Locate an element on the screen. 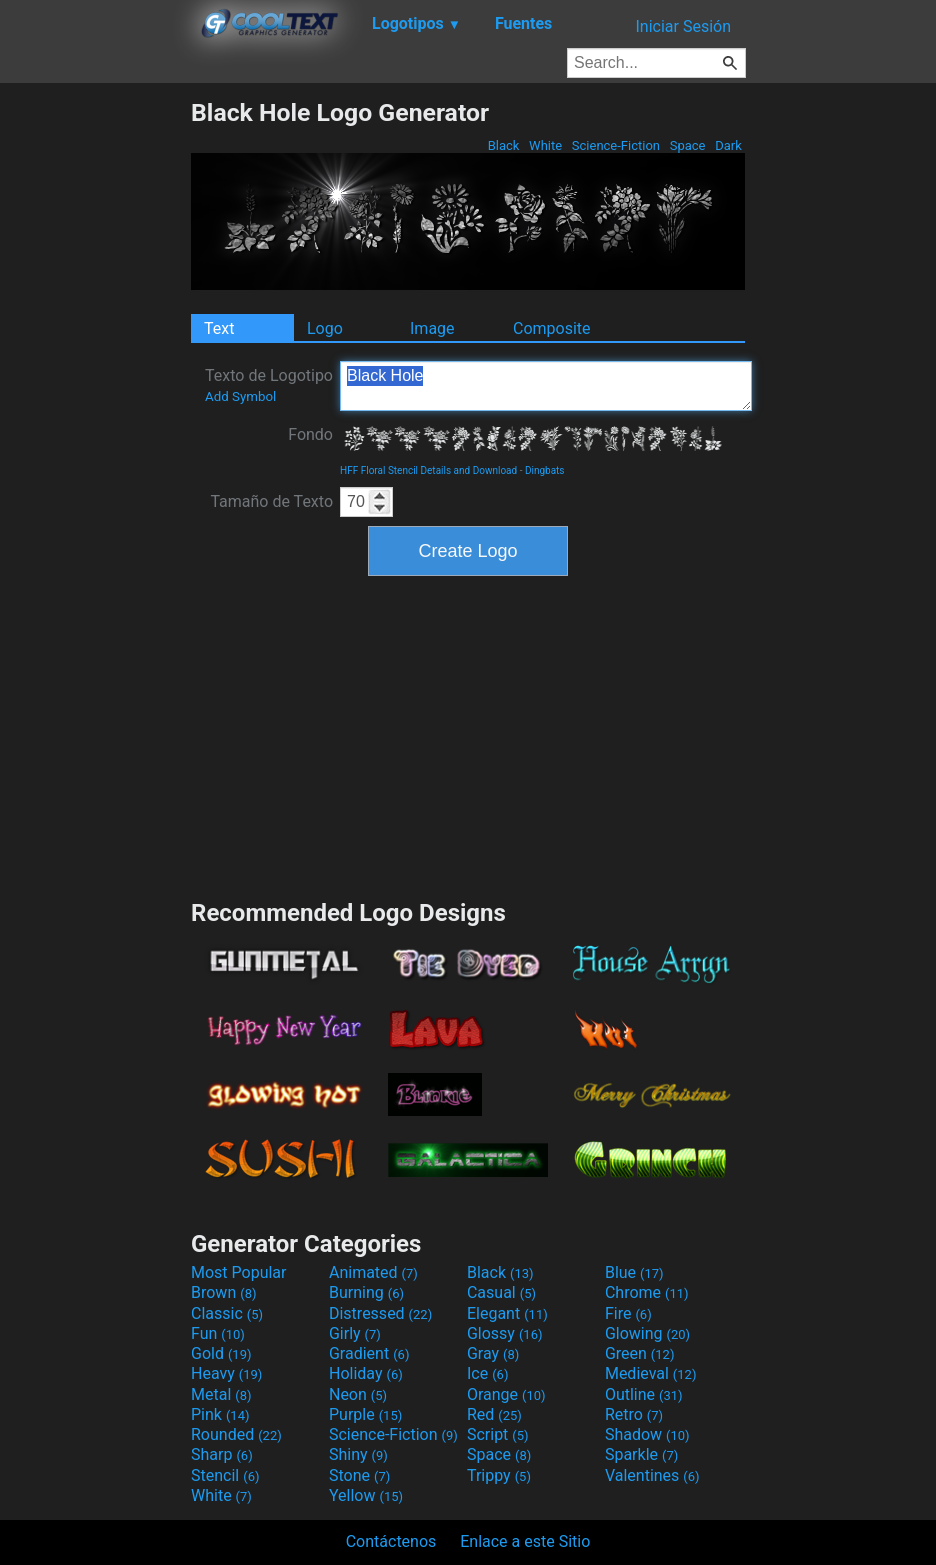 The height and width of the screenshot is (1565, 936). Sparkle is located at coordinates (641, 1454).